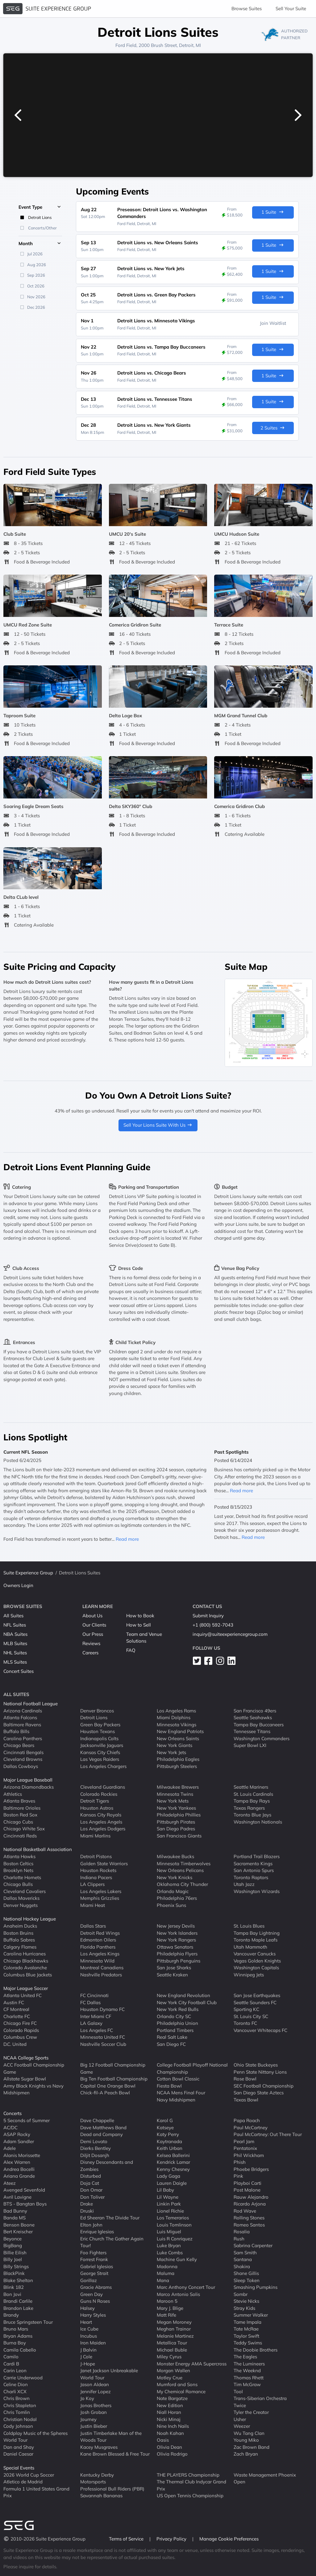  I want to click on Phil Wickham, so click(249, 2155).